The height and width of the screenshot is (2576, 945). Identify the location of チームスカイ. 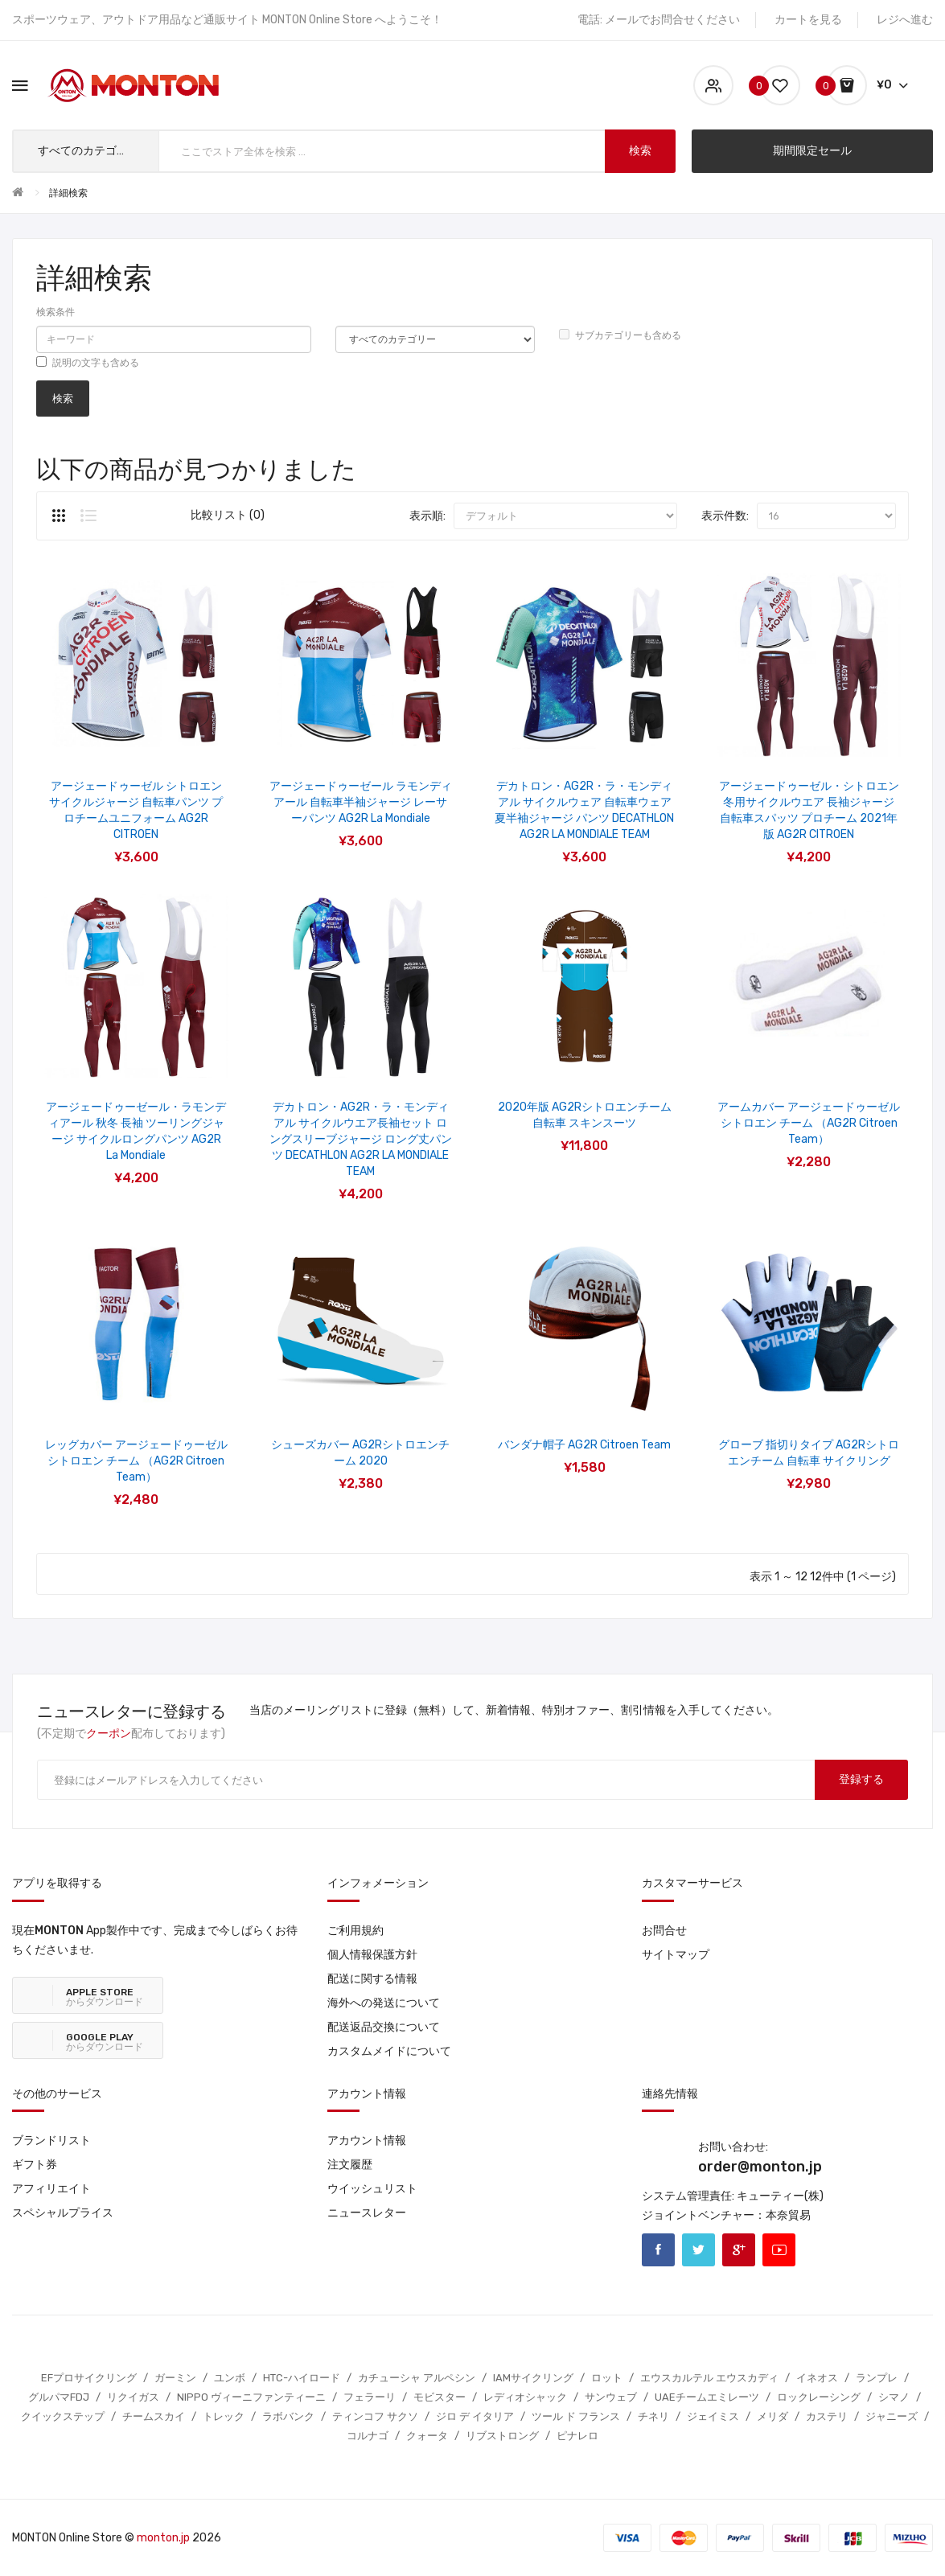
(153, 2416).